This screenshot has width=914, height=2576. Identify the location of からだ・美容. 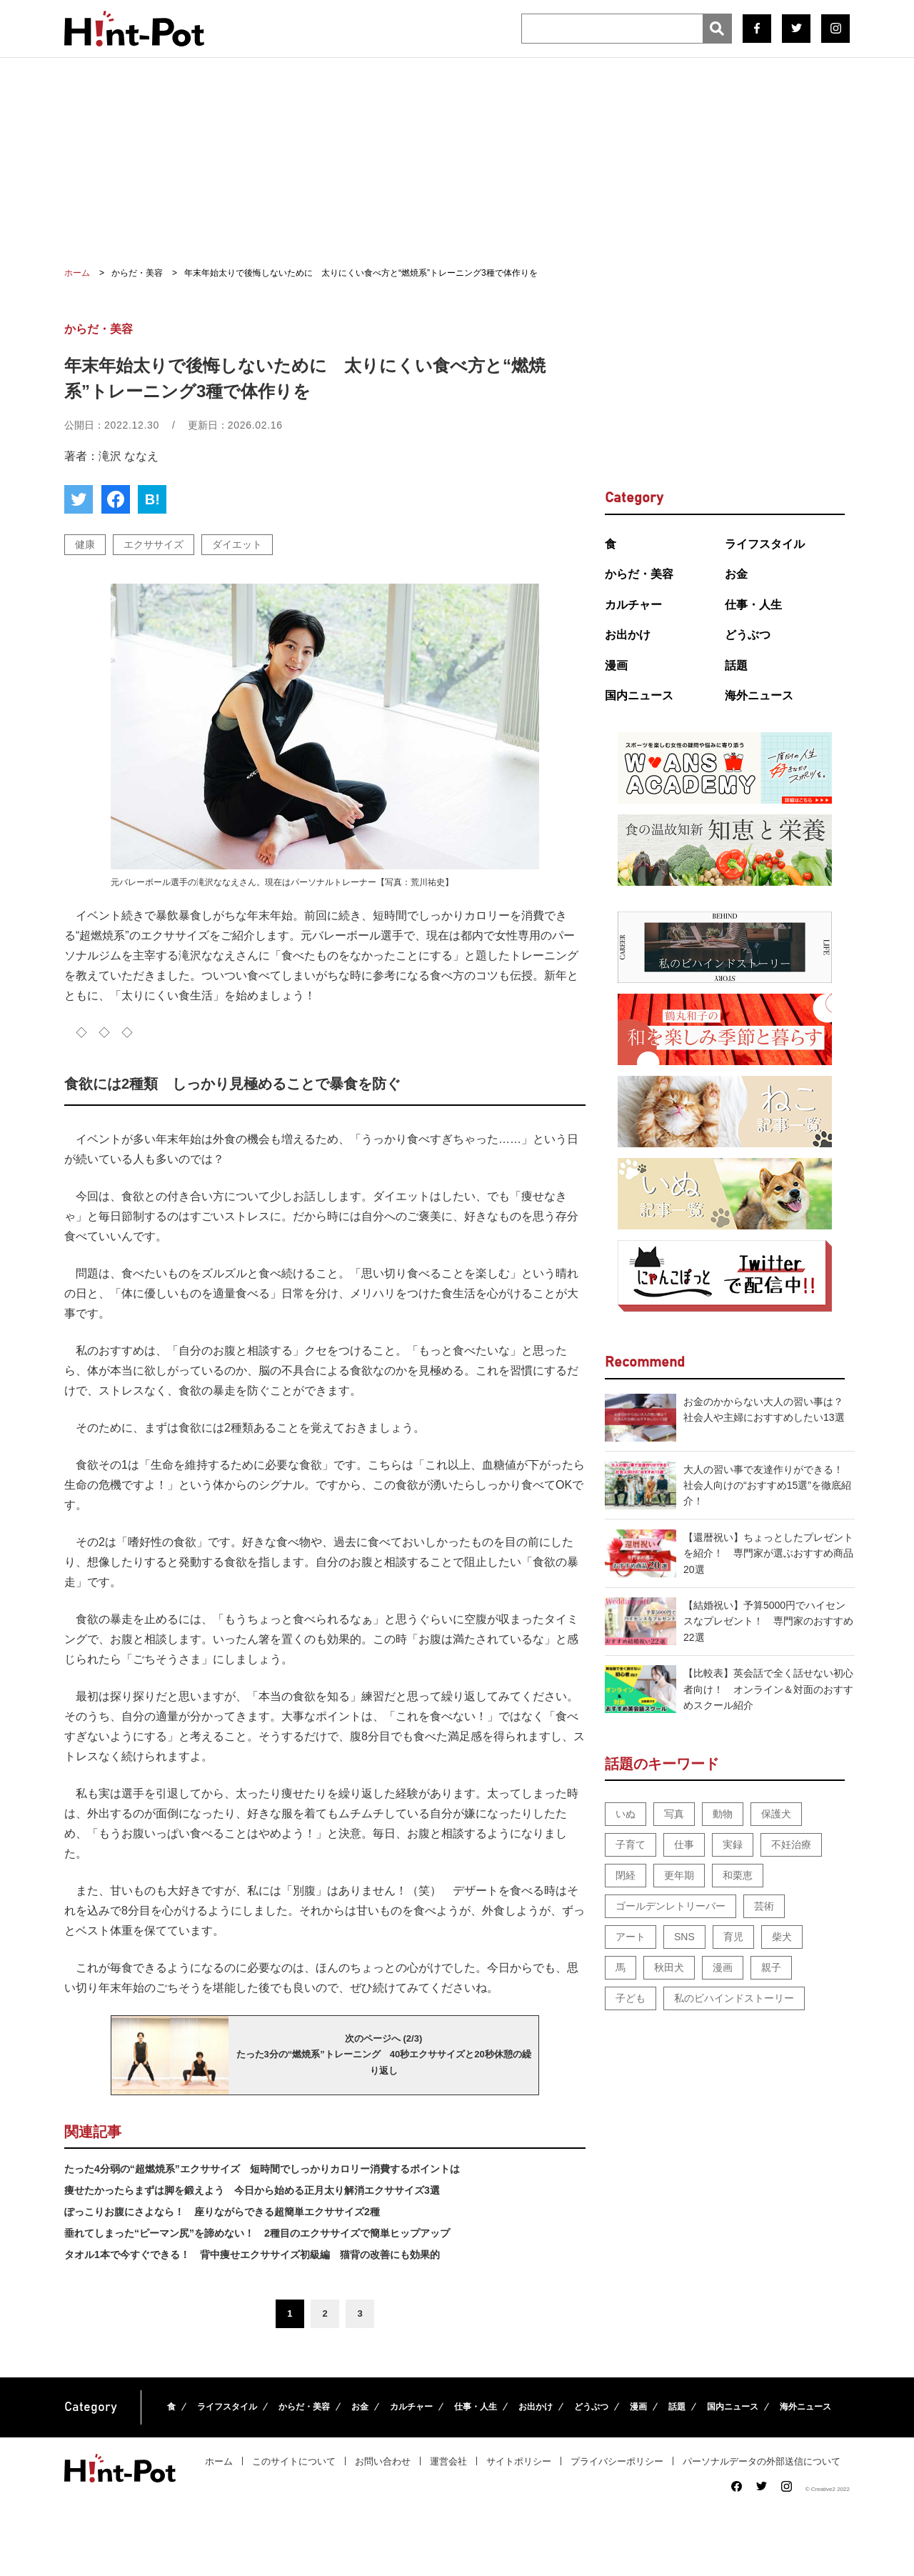
(639, 574).